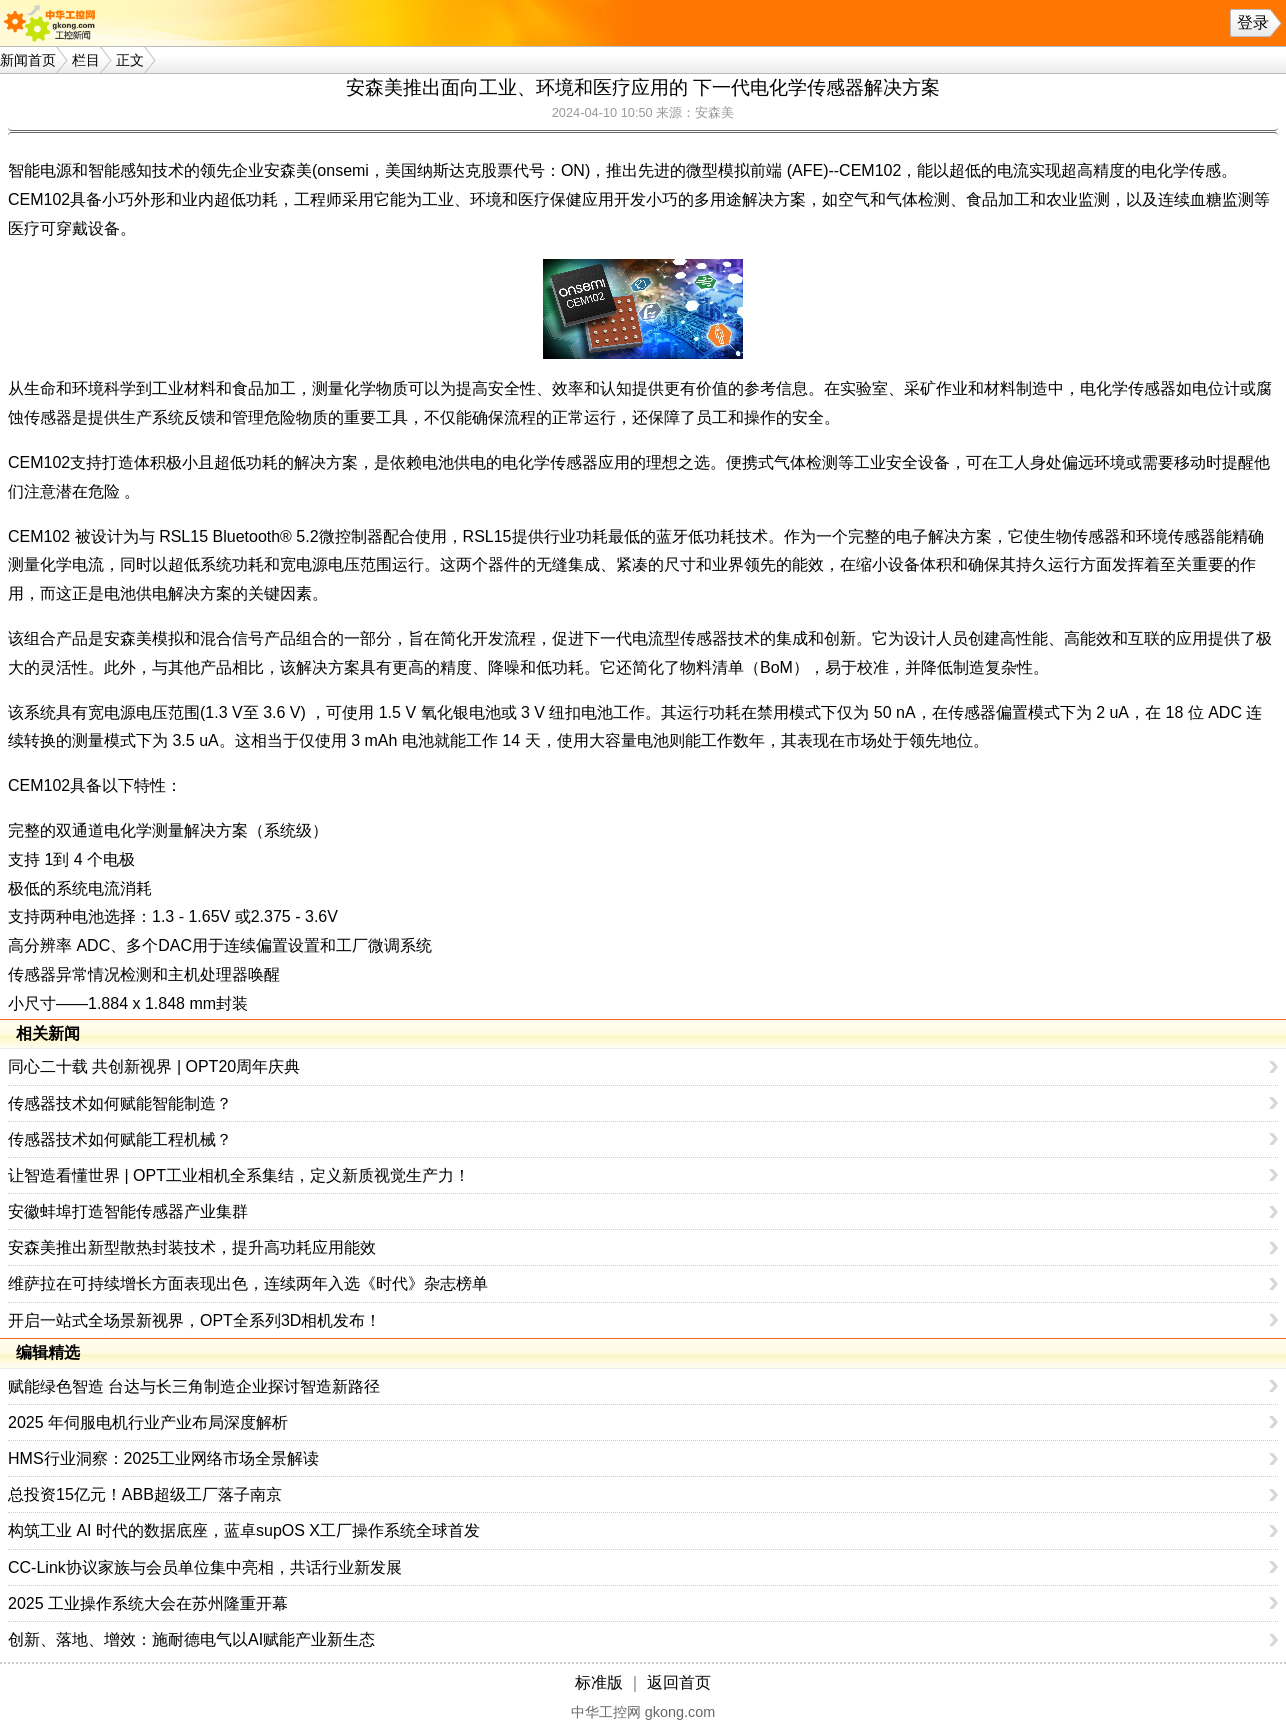  I want to click on HMS行业洞察：2025工业网络市场全景解读, so click(163, 1458).